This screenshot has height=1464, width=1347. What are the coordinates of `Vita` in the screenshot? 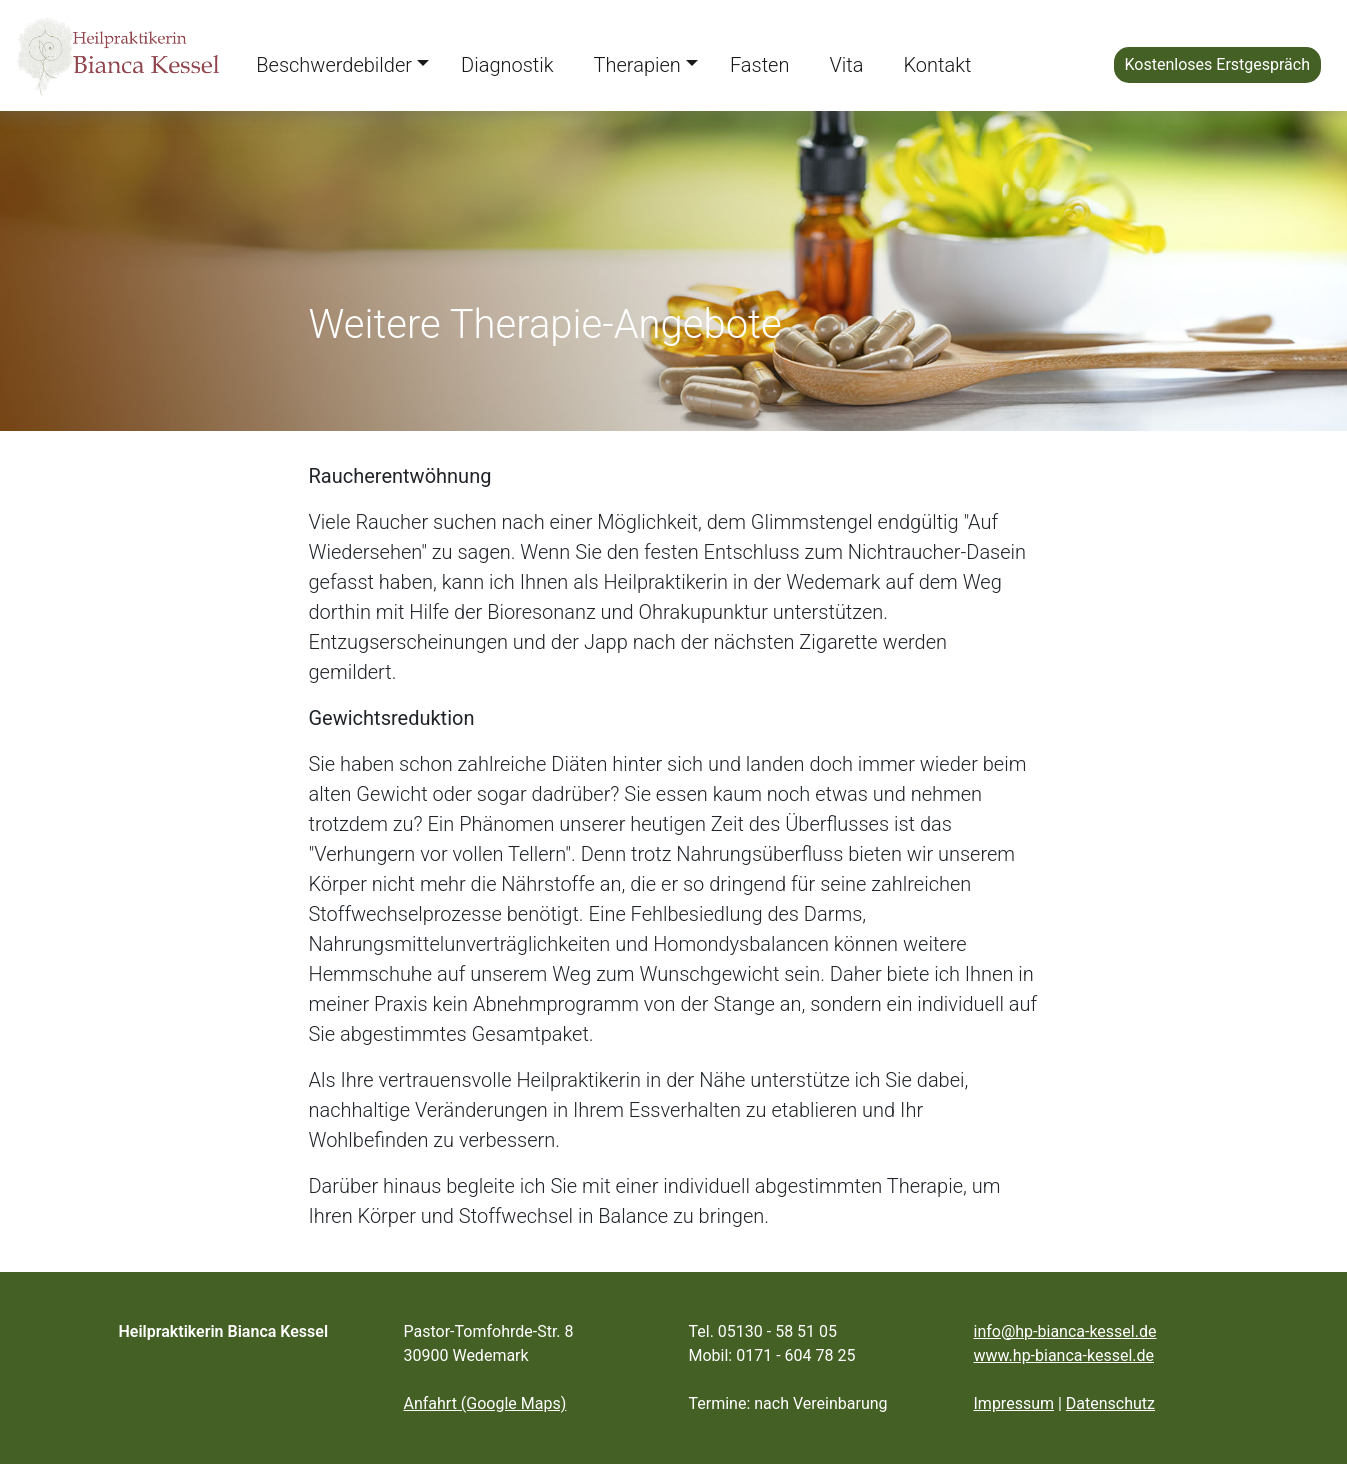 It's located at (846, 65).